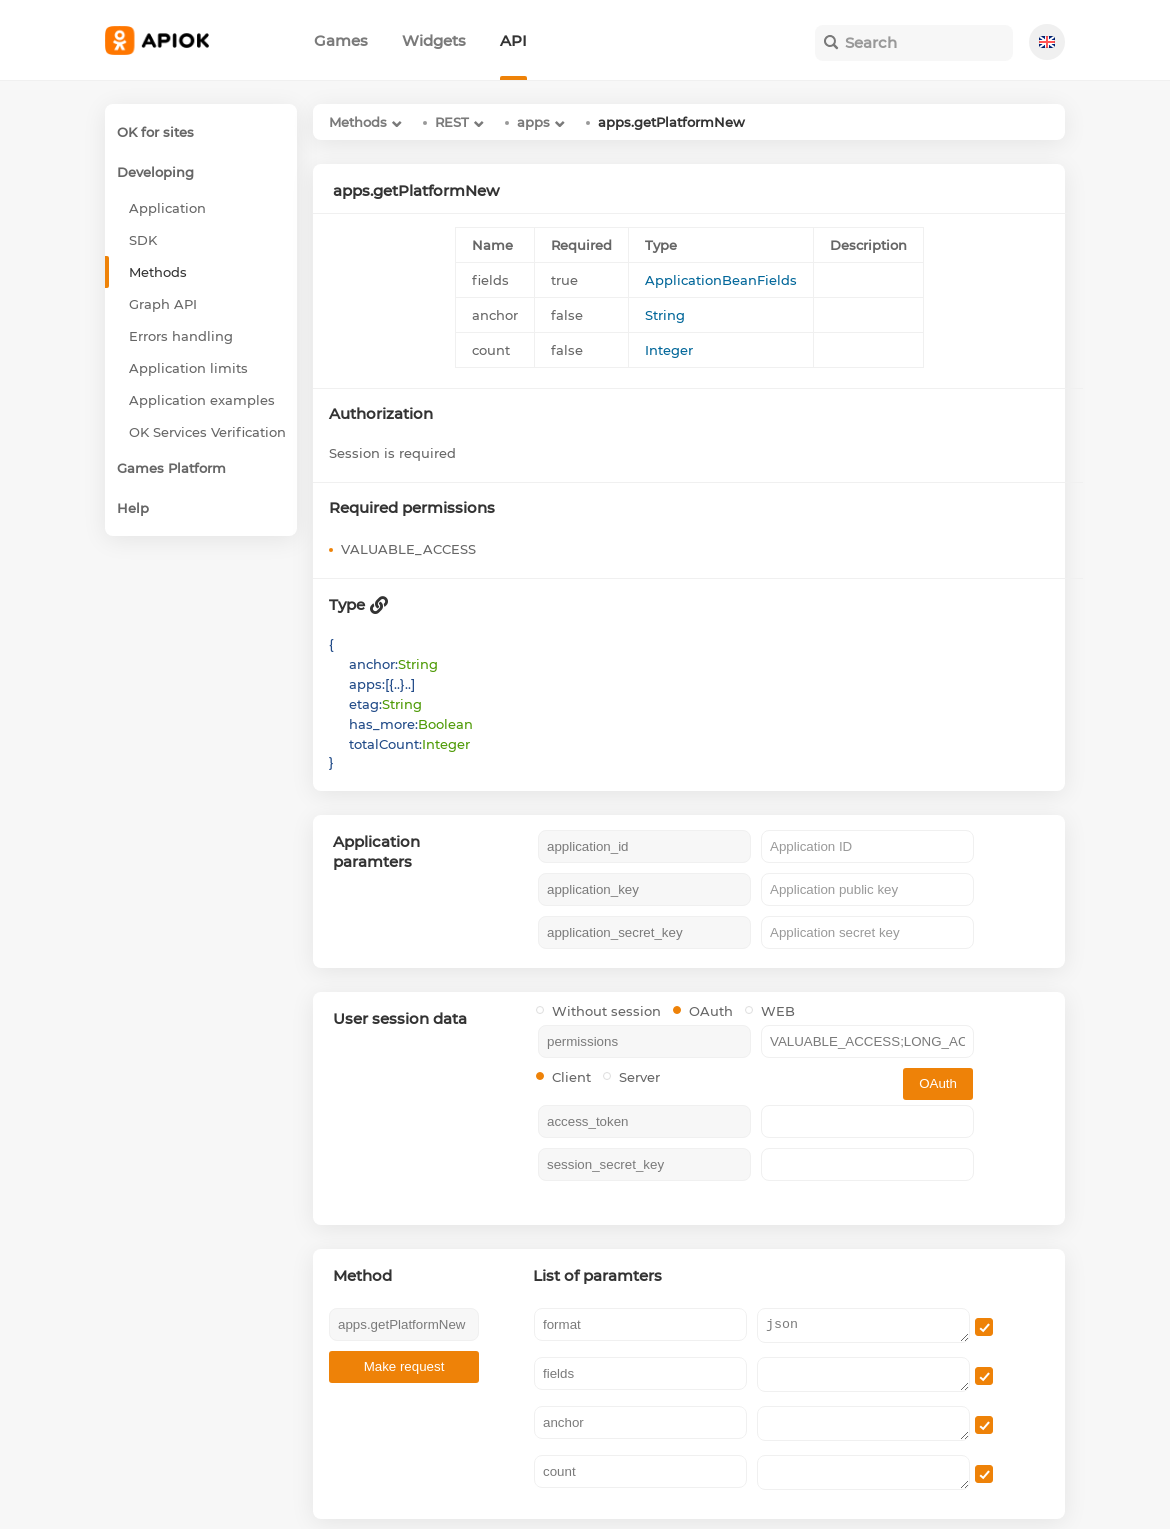 The image size is (1170, 1529). What do you see at coordinates (671, 122) in the screenshot?
I see `apps.getPlatformNew` at bounding box center [671, 122].